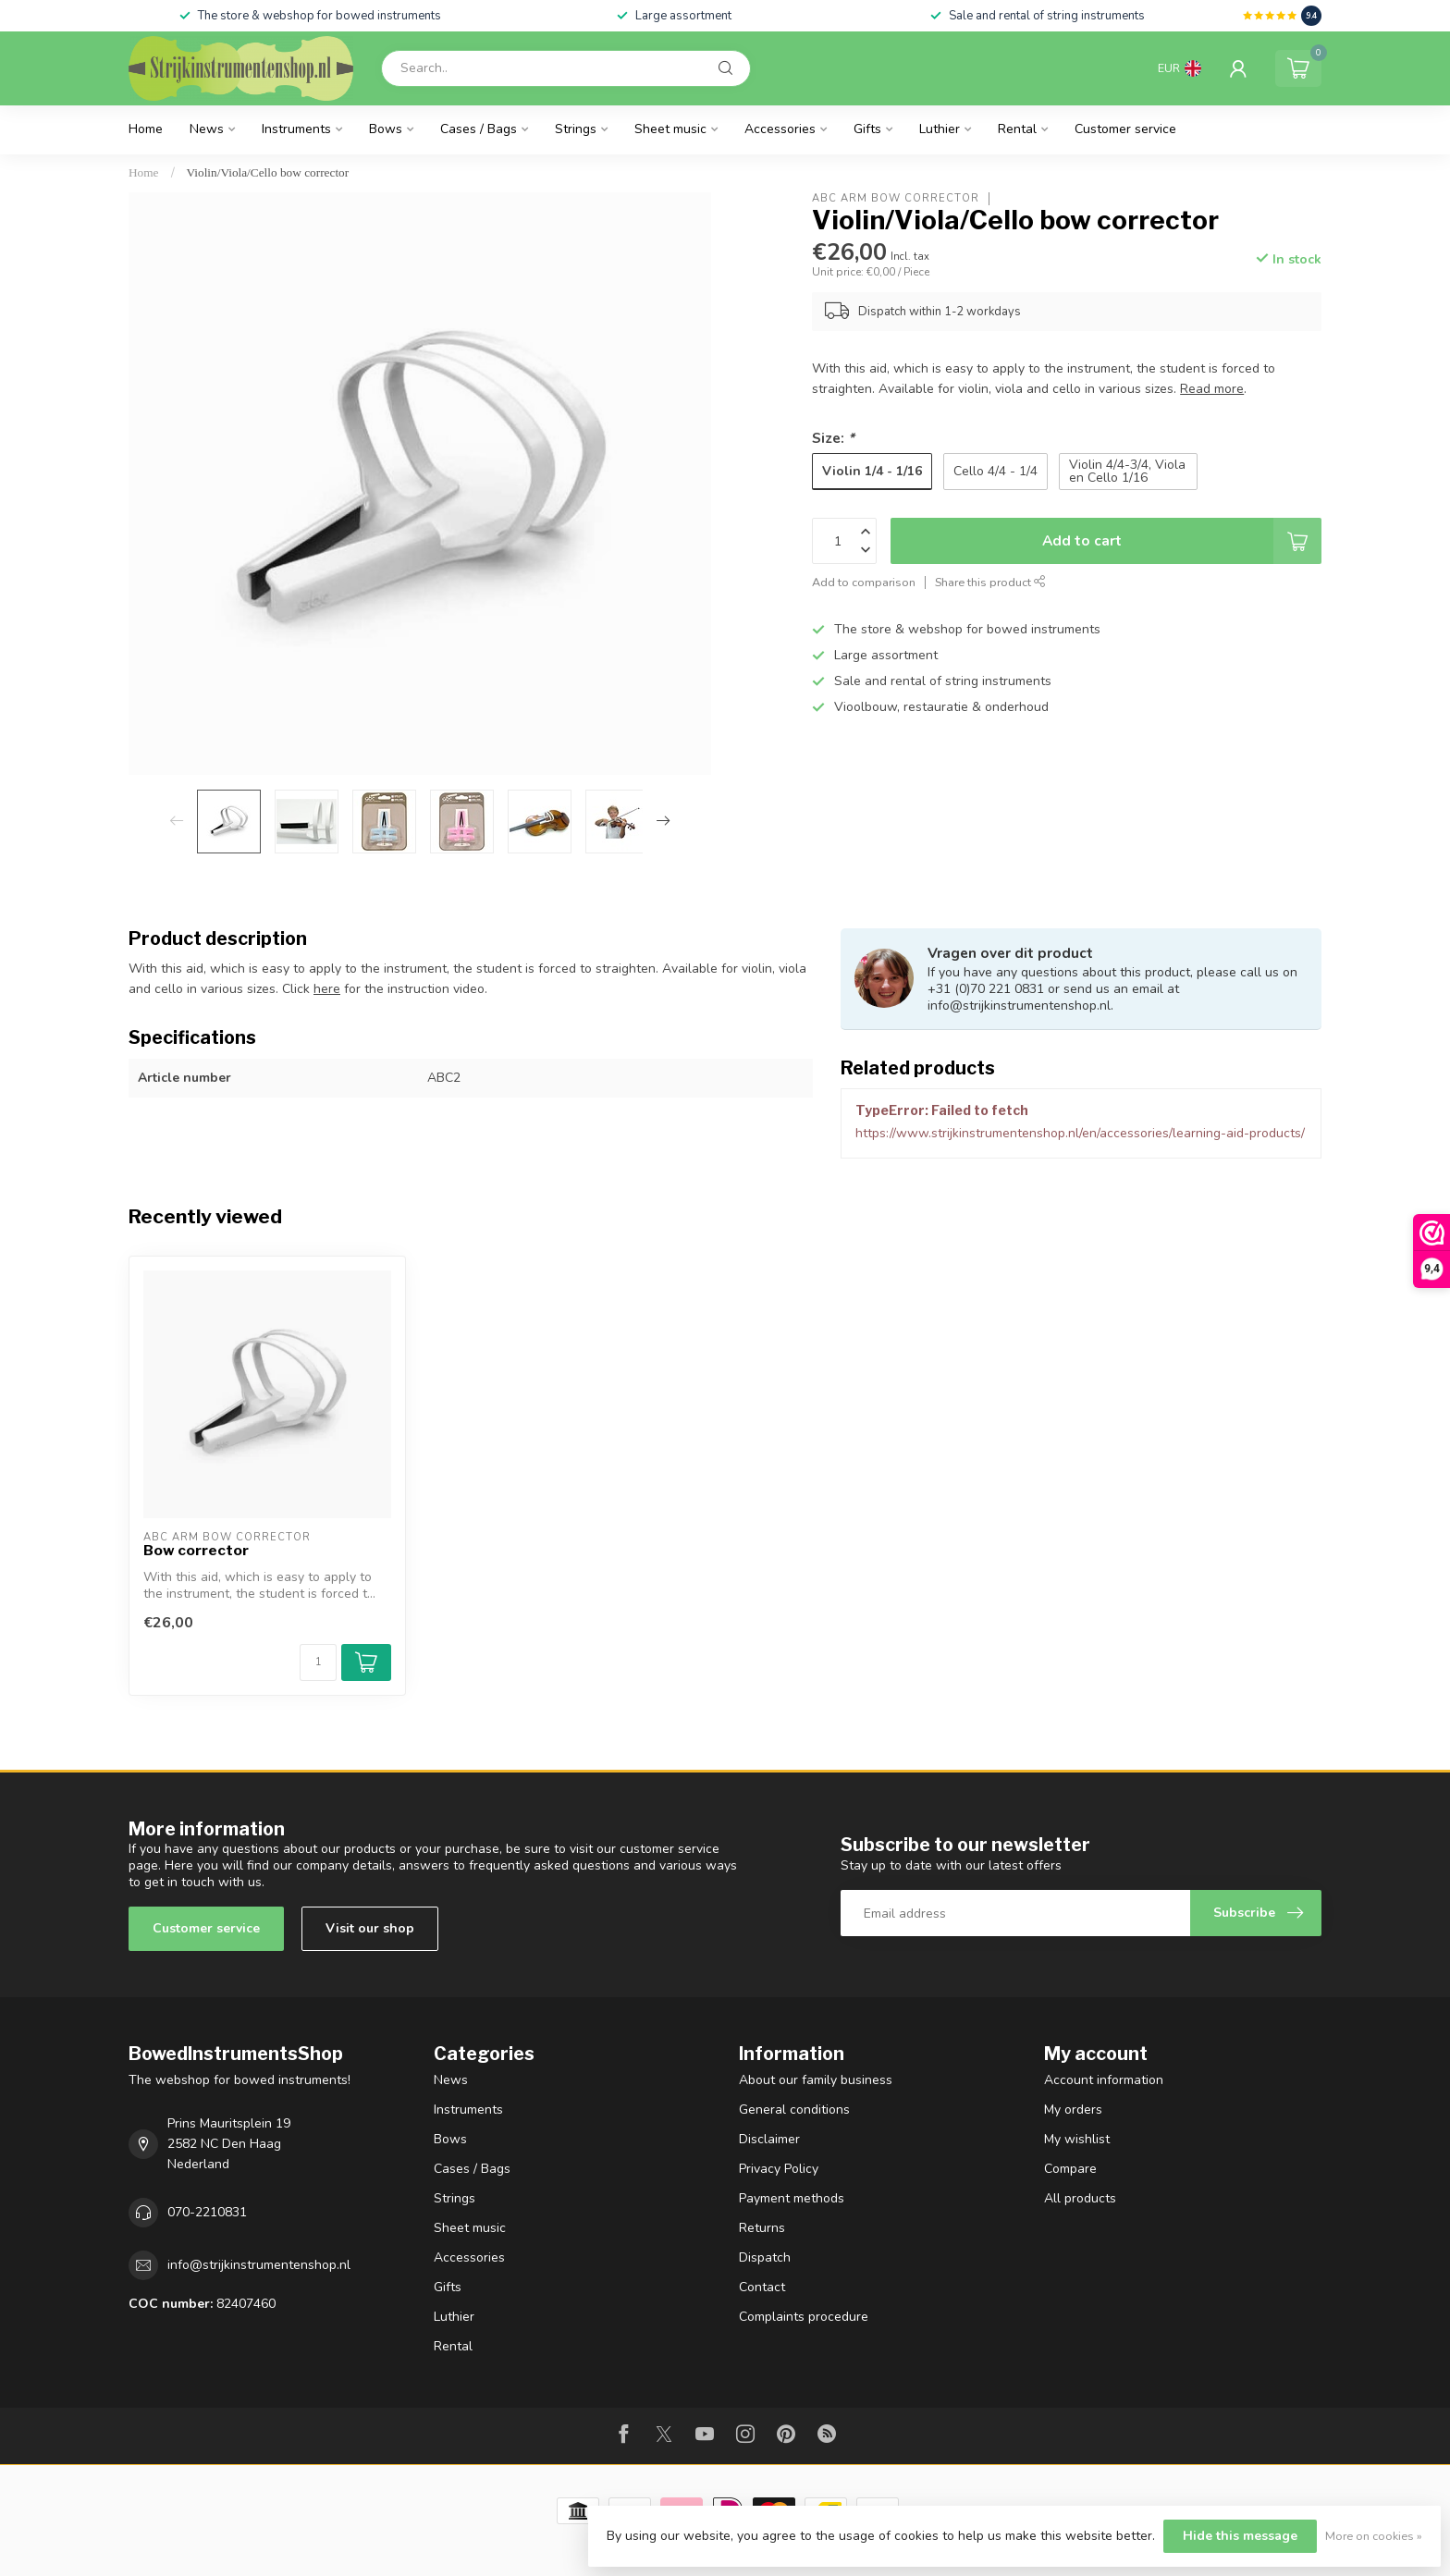  I want to click on Home, so click(146, 129).